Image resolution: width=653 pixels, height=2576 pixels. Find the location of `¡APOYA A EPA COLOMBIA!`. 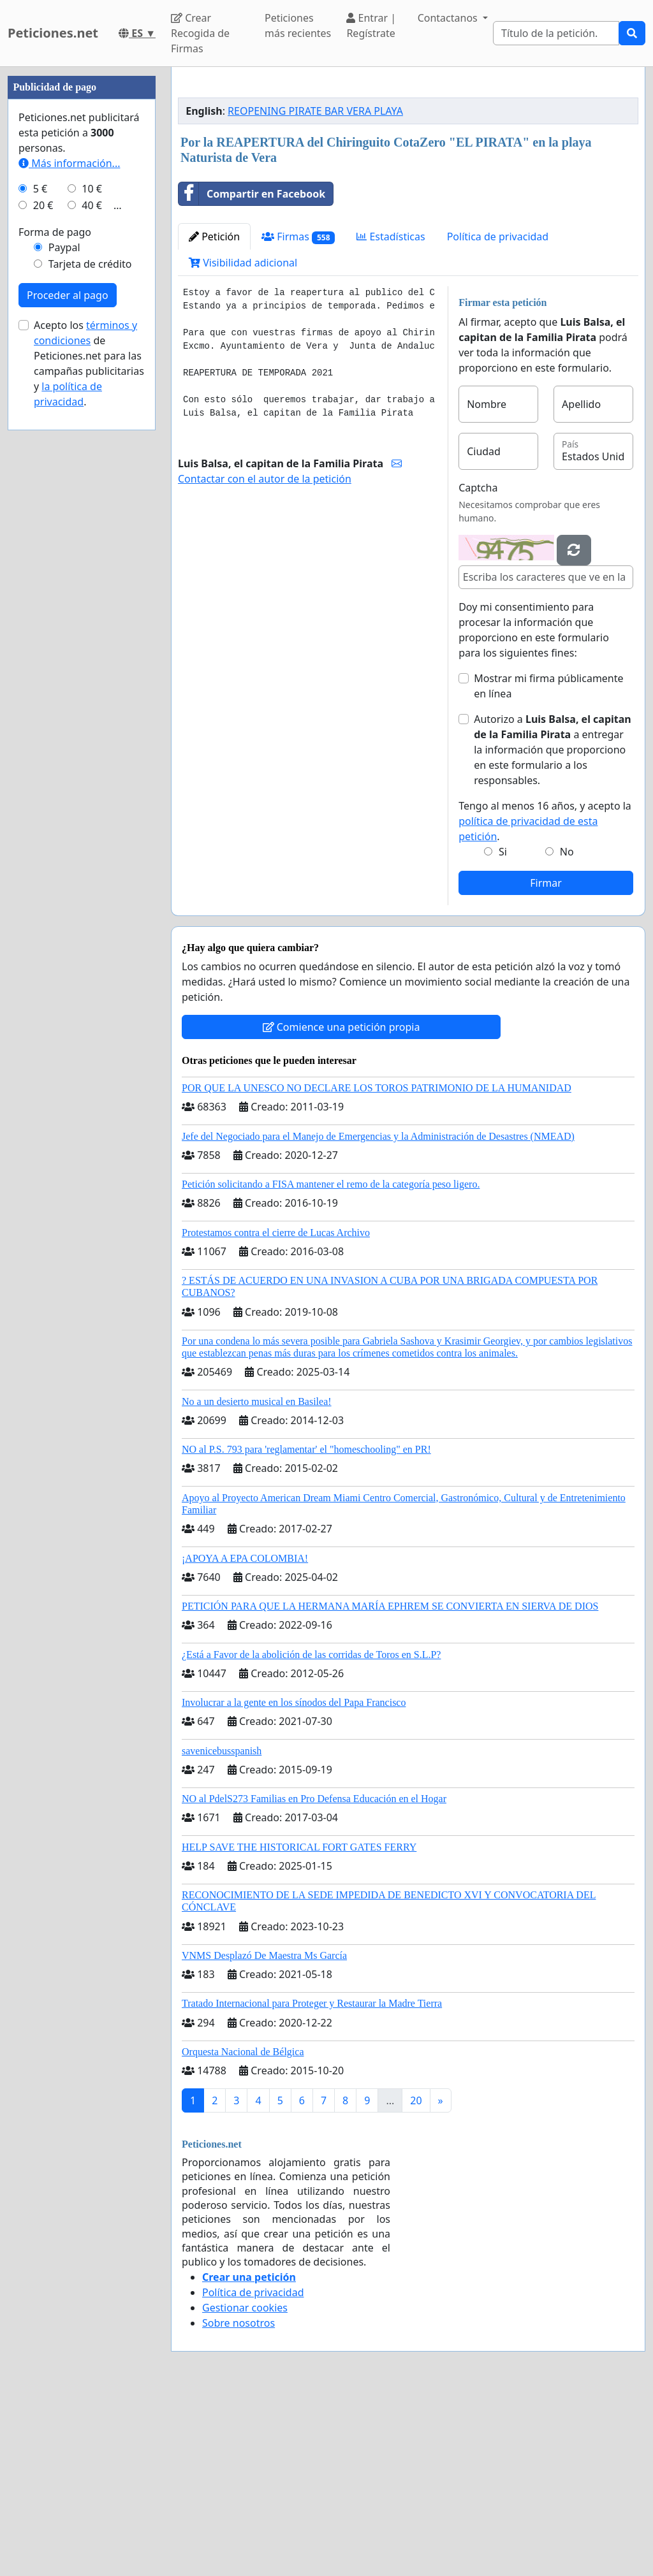

¡APOYA A EPA COLOMBIA! is located at coordinates (245, 1736).